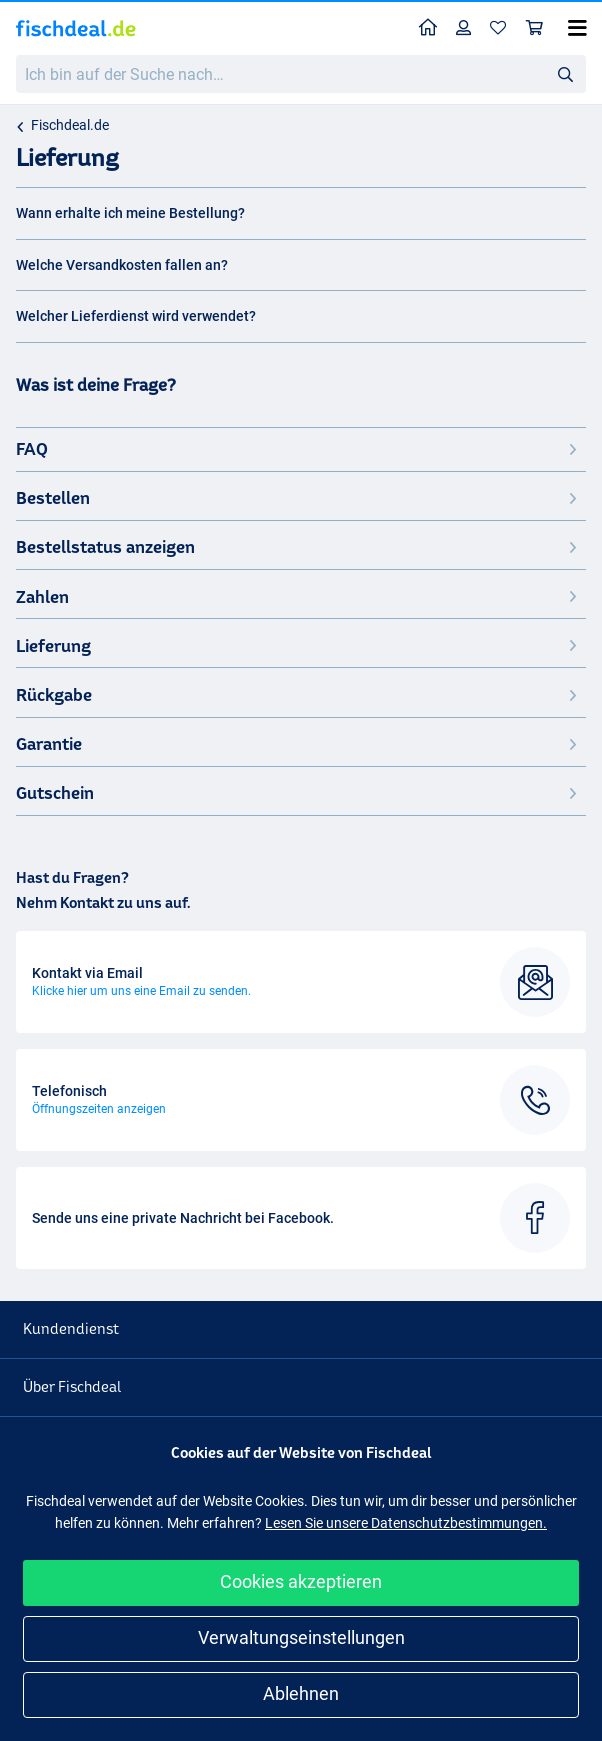  I want to click on Zahlen, so click(298, 596).